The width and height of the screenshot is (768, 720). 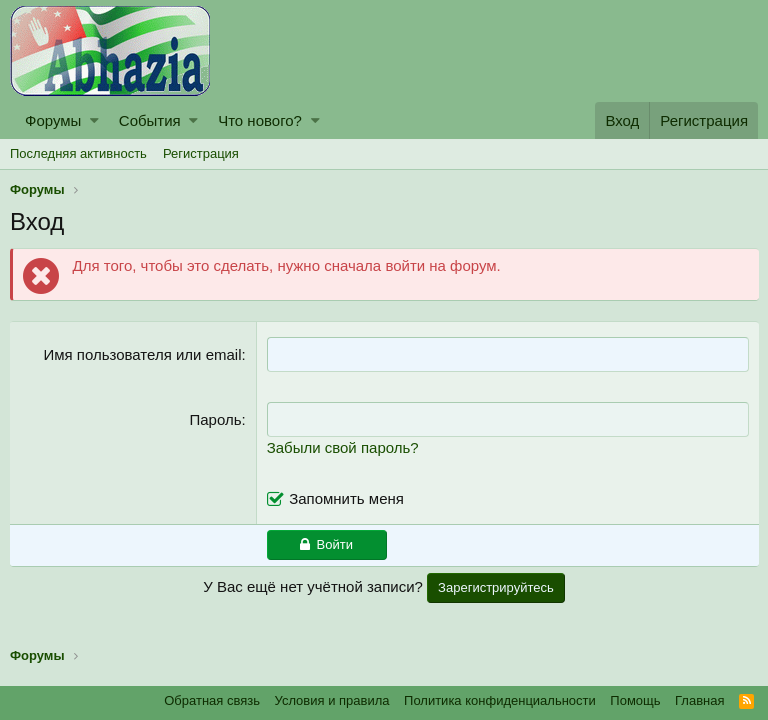 I want to click on Обратная связь, so click(x=212, y=700).